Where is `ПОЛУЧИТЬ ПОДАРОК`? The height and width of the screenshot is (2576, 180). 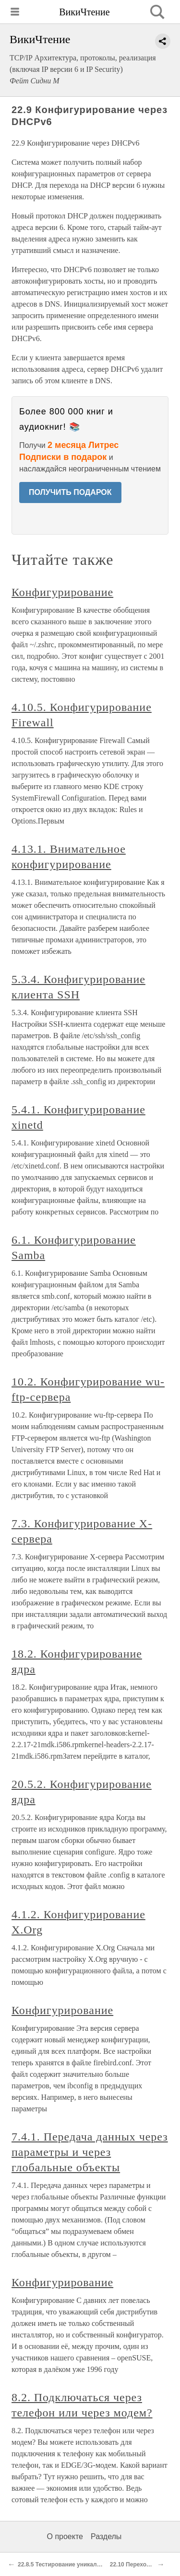
ПОЛУЧИТЬ ПОДАРОК is located at coordinates (70, 492).